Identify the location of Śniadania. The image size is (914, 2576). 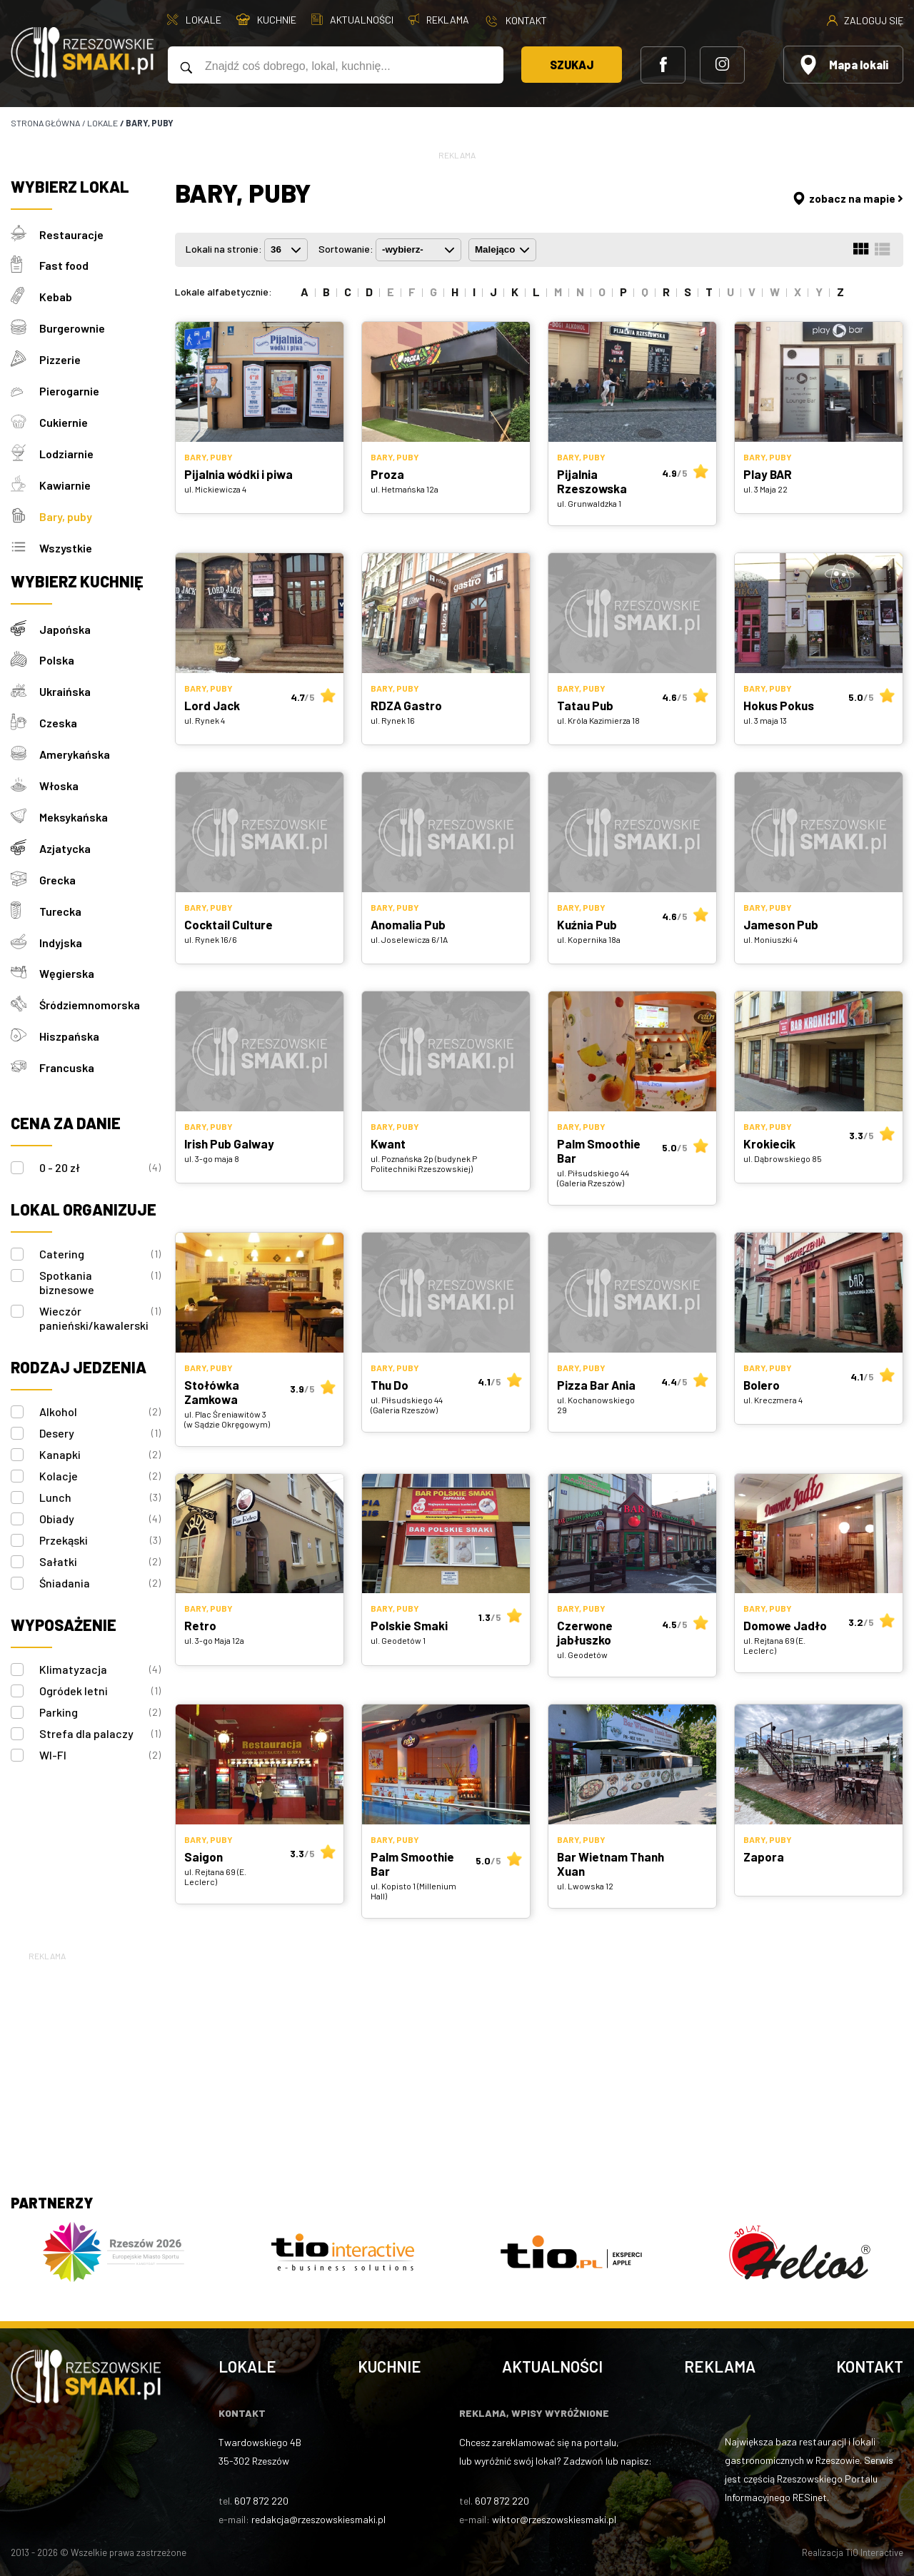
(100, 1566).